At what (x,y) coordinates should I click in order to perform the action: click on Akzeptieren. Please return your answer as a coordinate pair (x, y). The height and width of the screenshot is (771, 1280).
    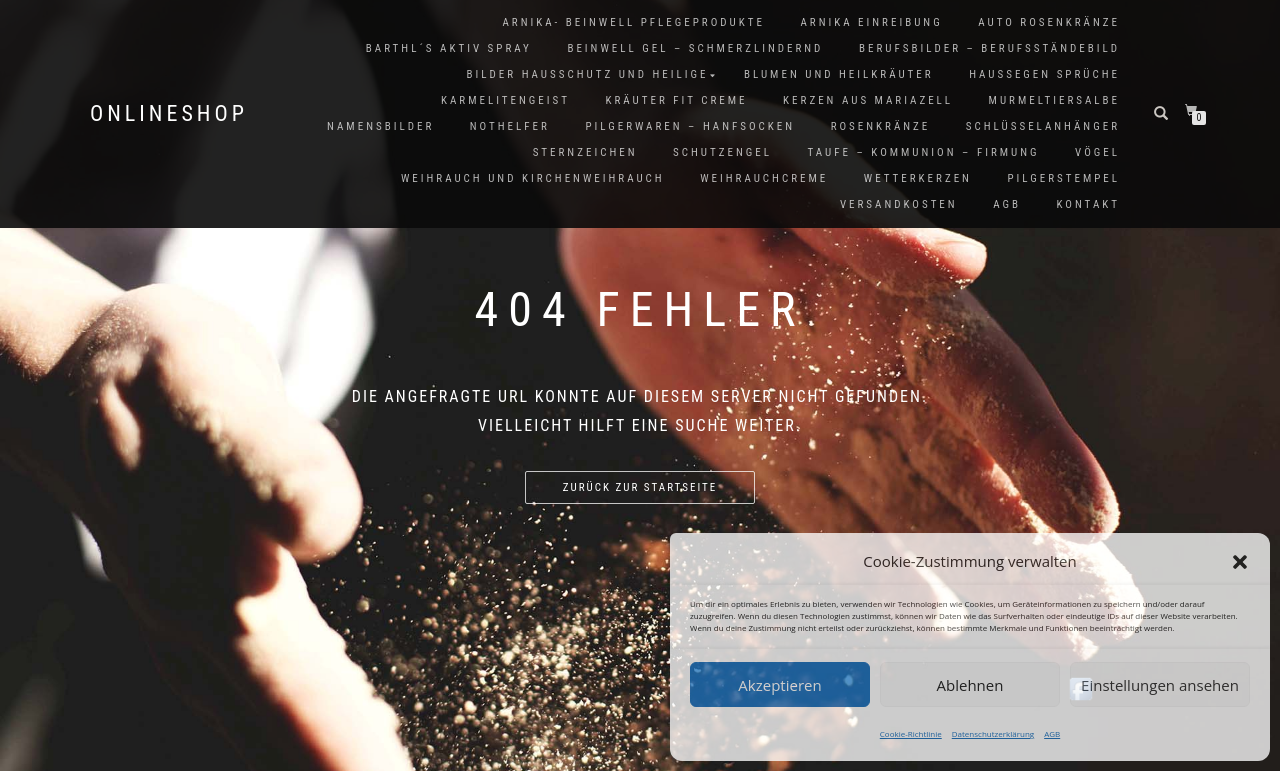
    Looking at the image, I should click on (779, 685).